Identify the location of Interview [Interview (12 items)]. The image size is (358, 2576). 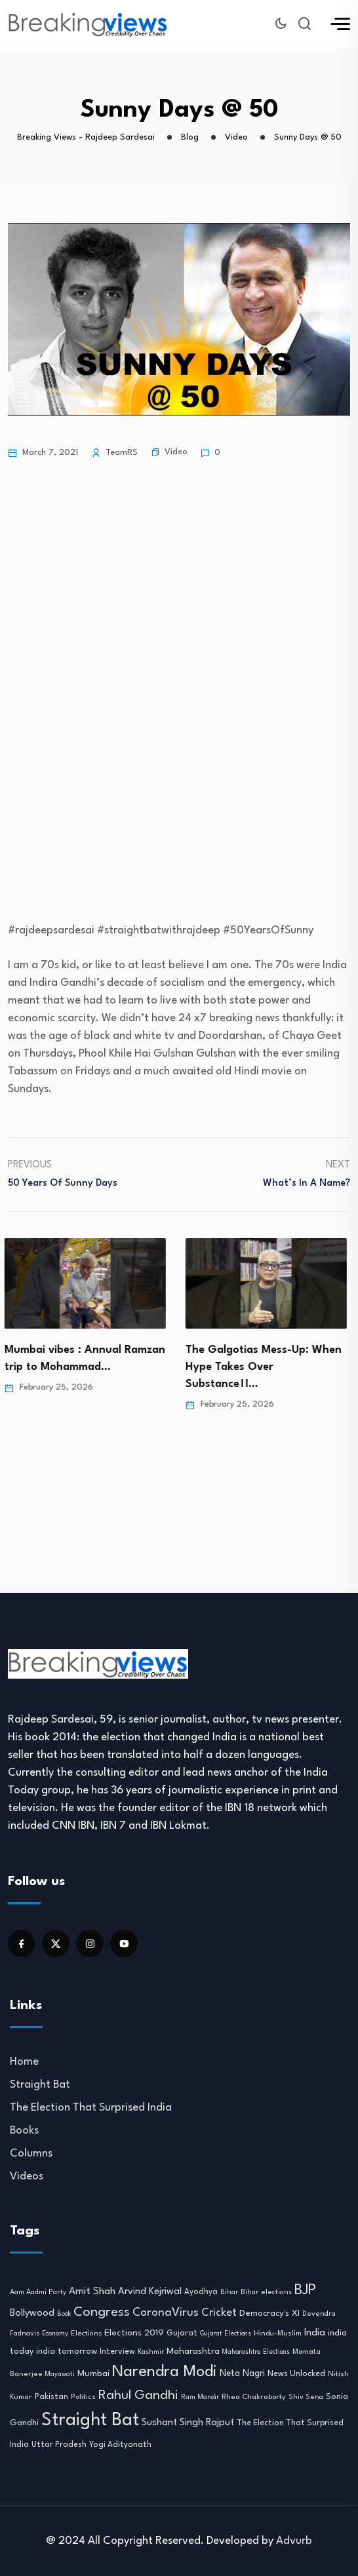
(117, 2352).